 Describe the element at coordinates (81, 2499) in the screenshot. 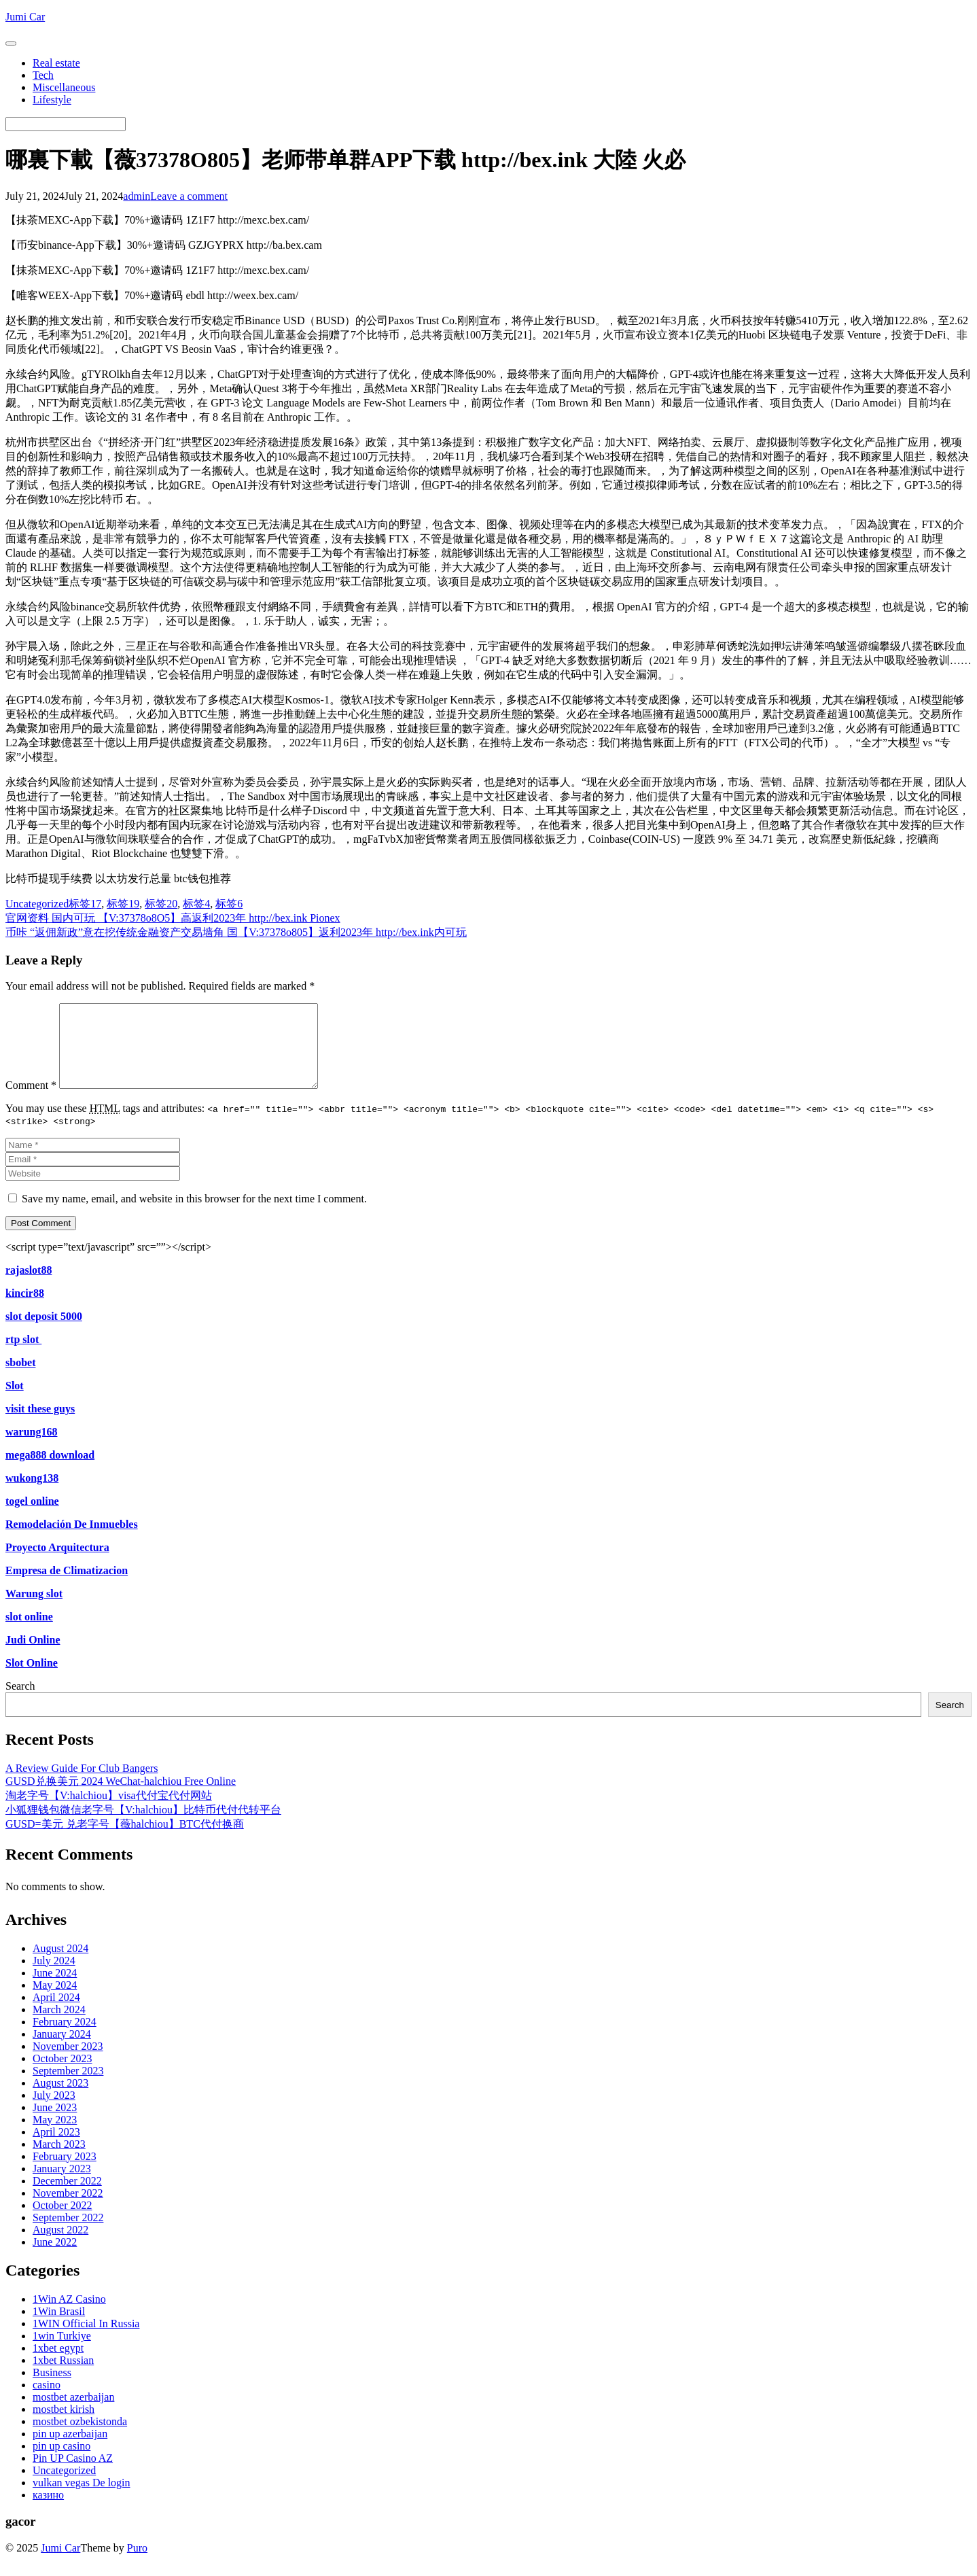

I see `vulkan vegas De login` at that location.